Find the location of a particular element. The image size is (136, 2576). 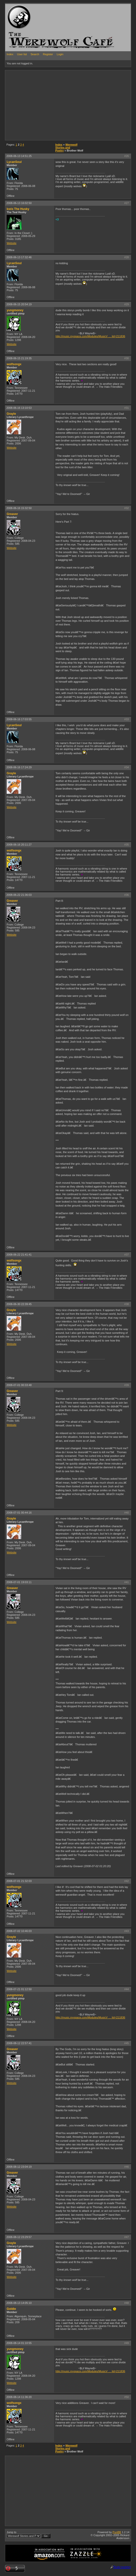

Search is located at coordinates (35, 54).